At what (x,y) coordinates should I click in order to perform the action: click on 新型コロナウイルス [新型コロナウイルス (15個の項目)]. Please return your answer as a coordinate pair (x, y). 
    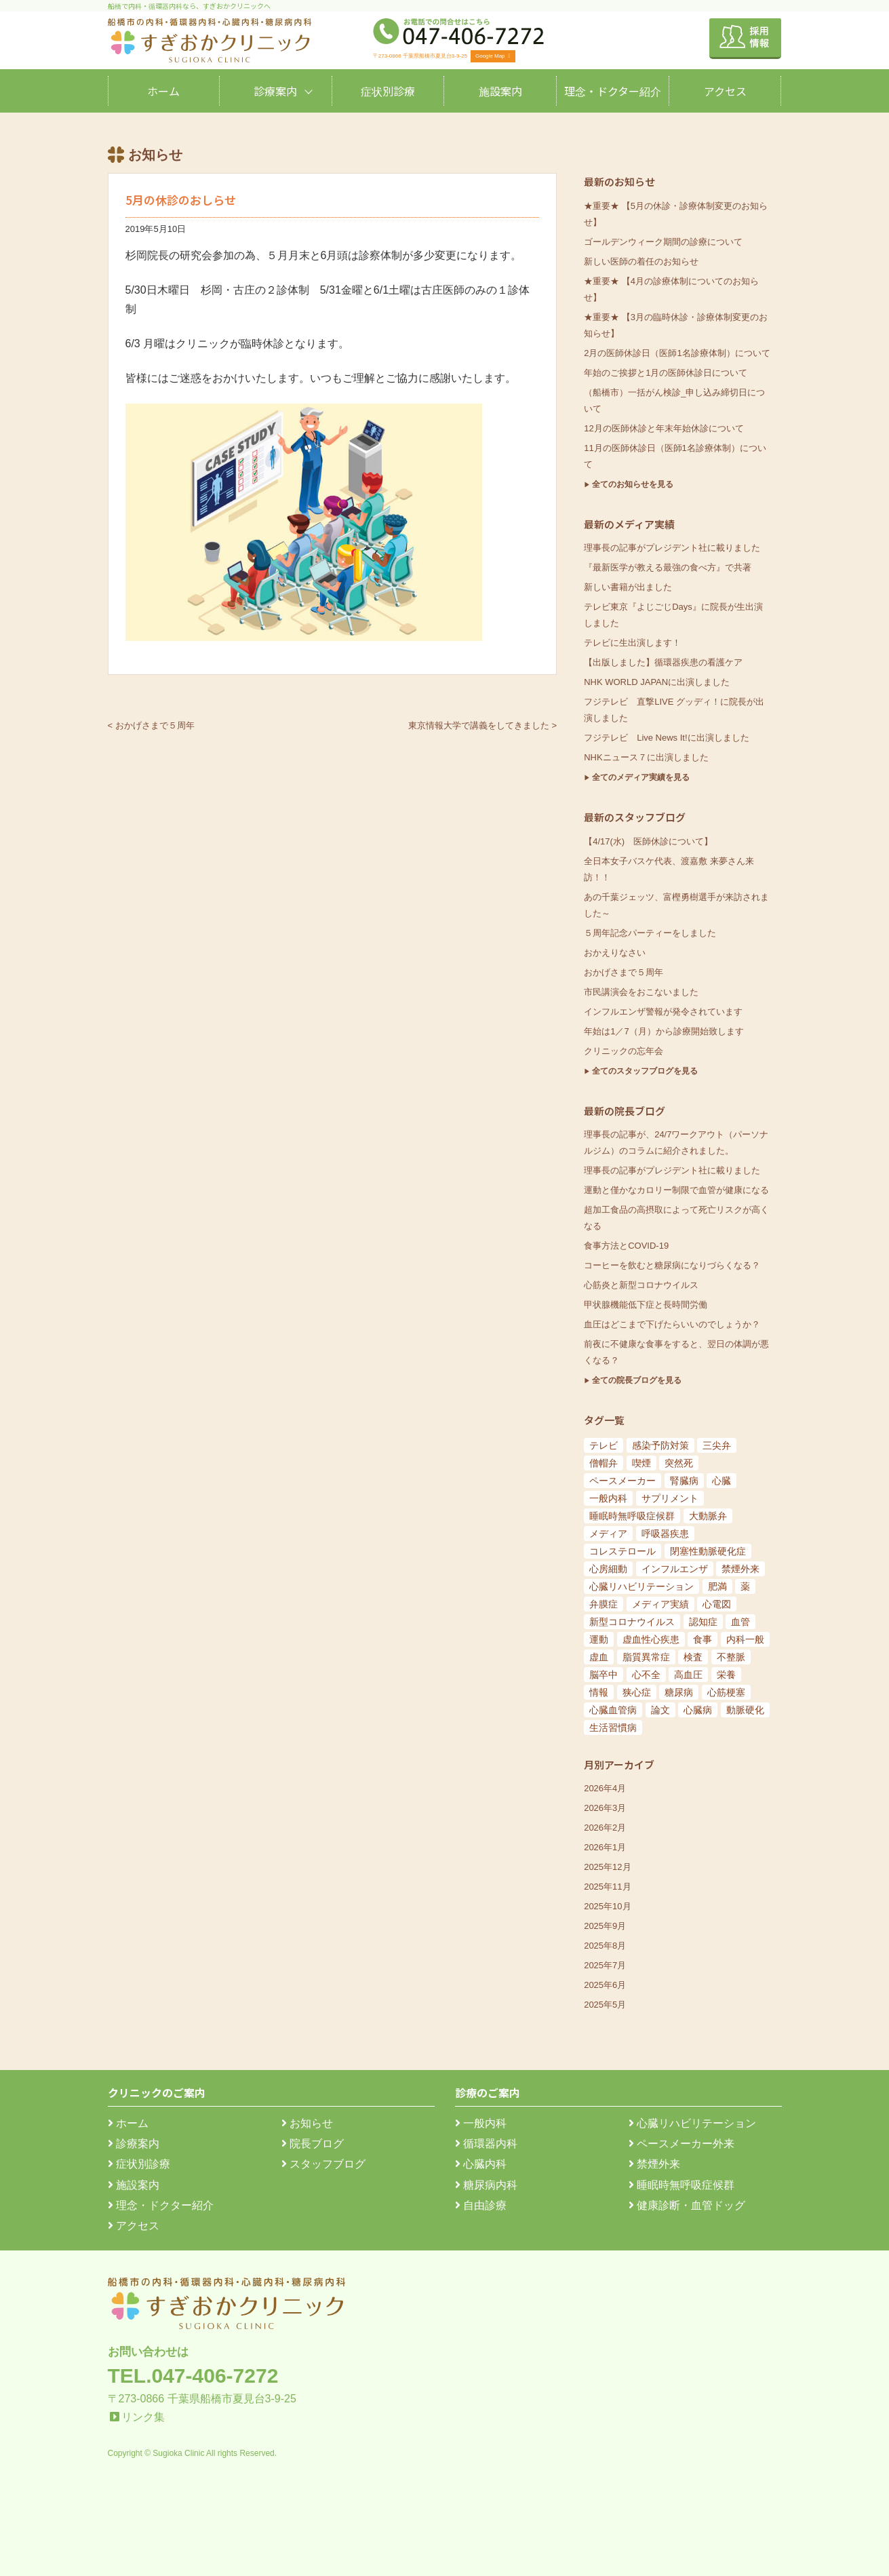
    Looking at the image, I should click on (632, 1621).